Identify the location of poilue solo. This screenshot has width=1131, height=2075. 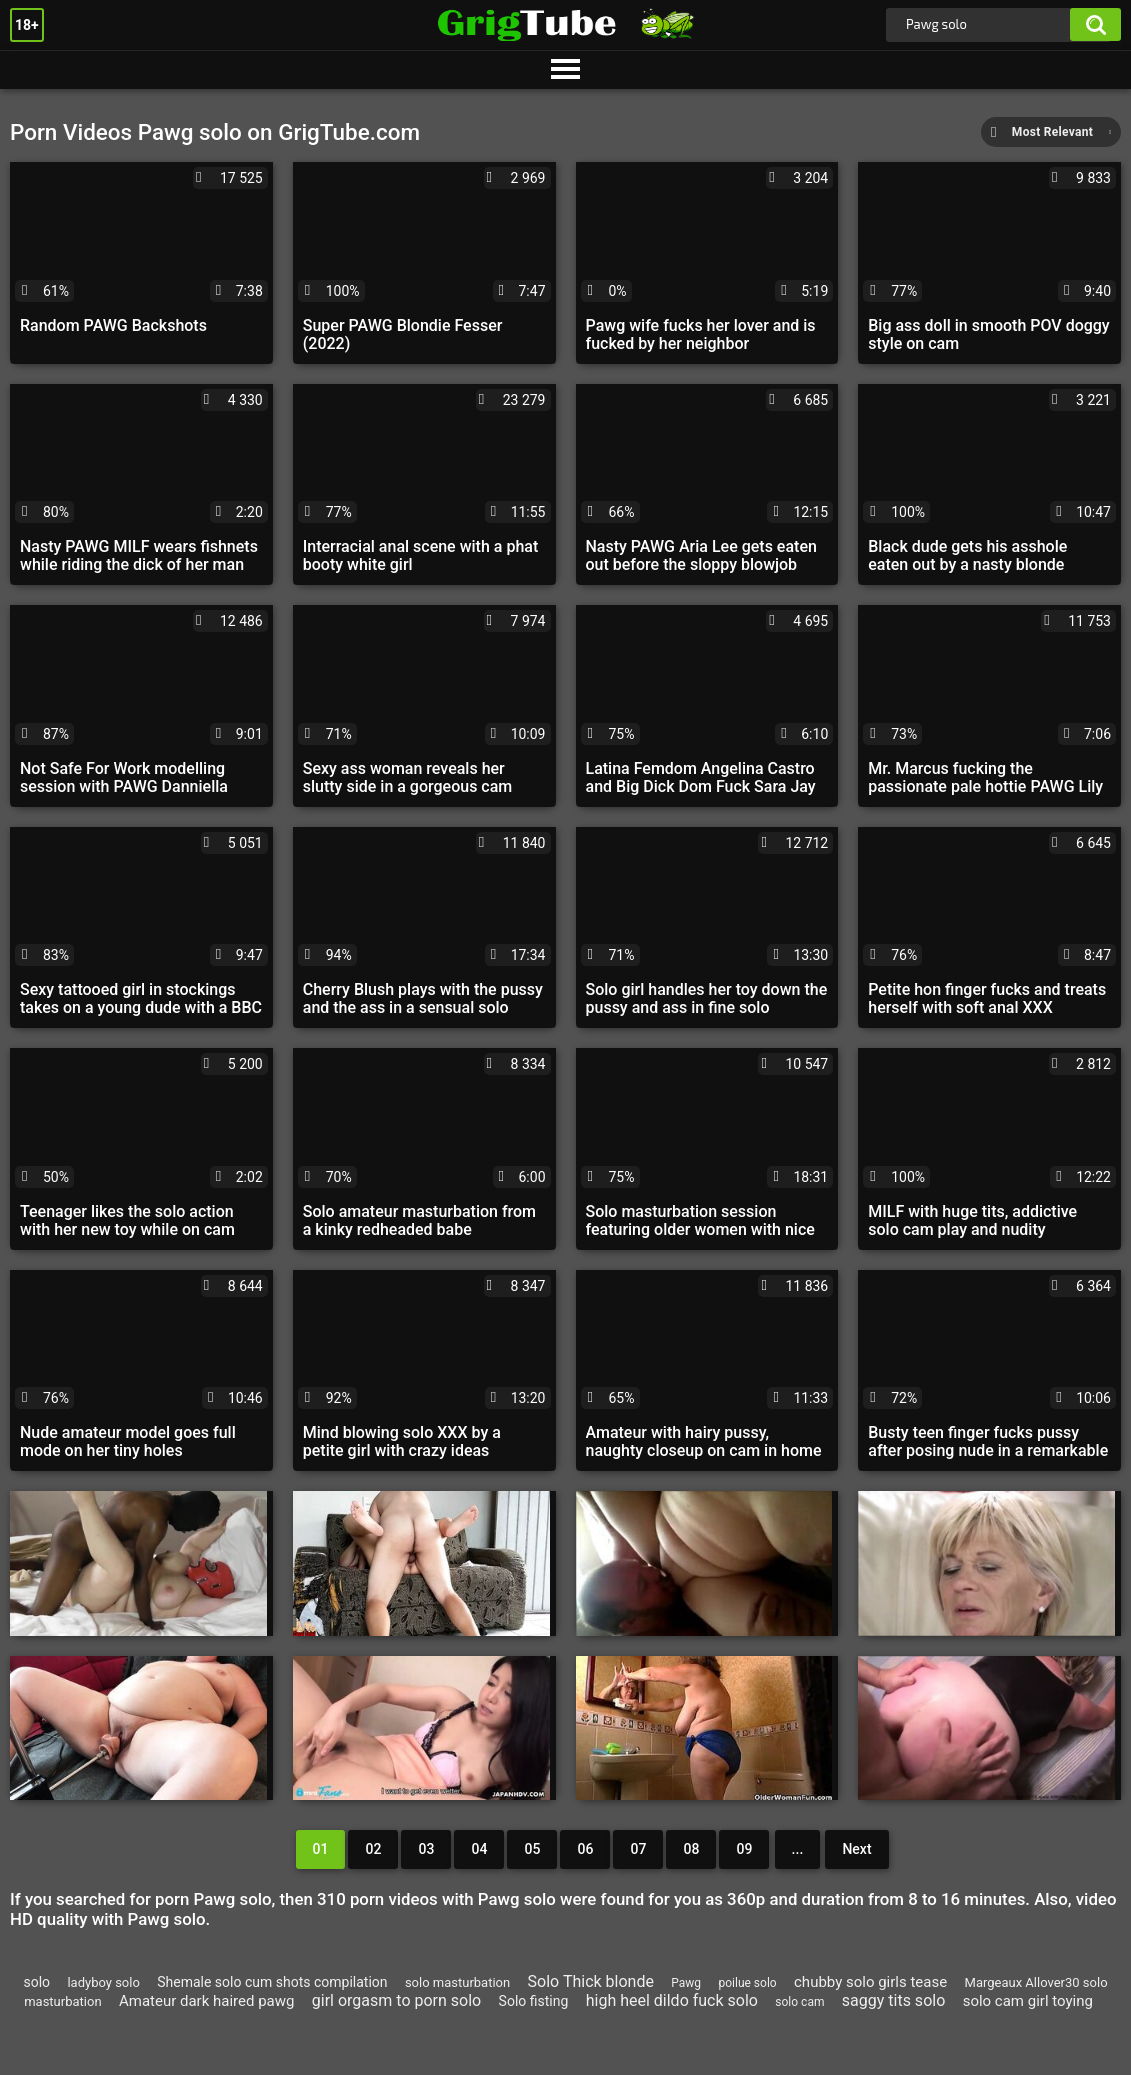
(747, 1983).